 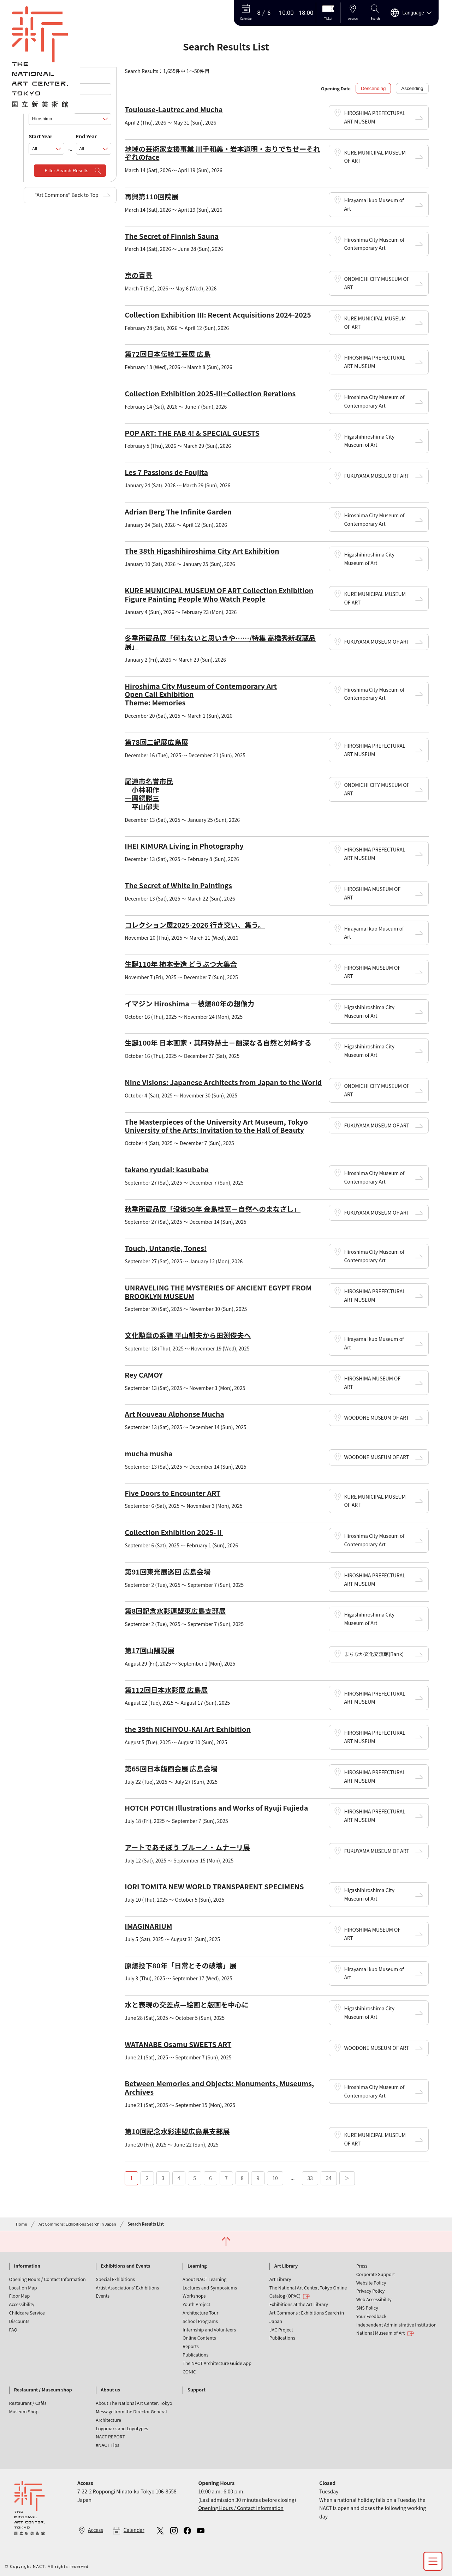 What do you see at coordinates (108, 2419) in the screenshot?
I see `Architecture` at bounding box center [108, 2419].